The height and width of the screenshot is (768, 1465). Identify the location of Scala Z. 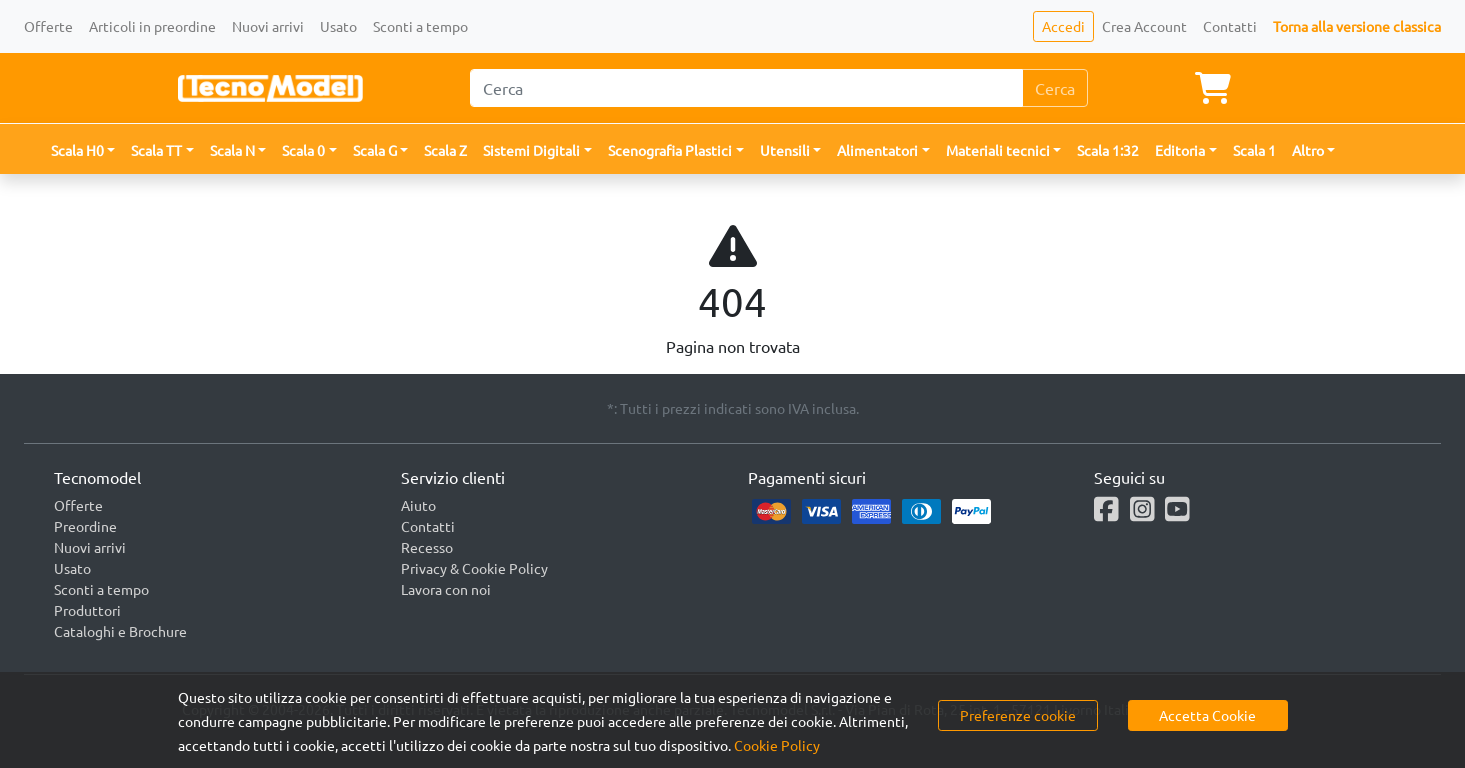
(445, 150).